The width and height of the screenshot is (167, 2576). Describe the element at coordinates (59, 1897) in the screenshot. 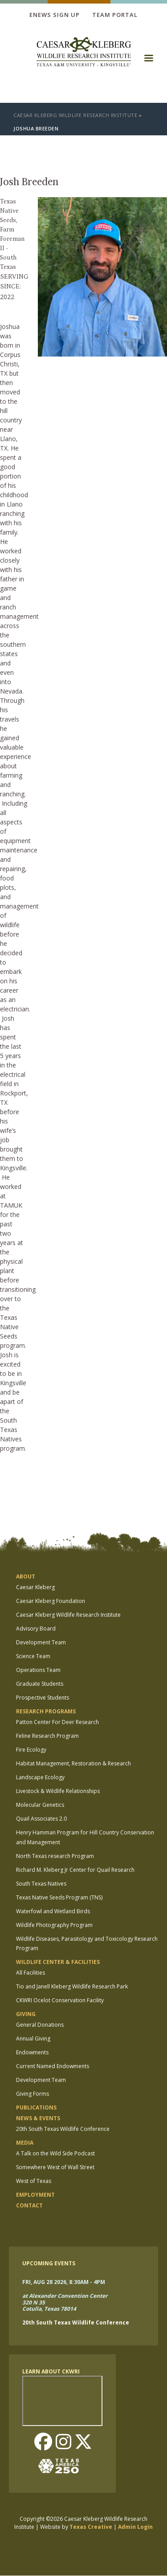

I see `Texas Native Seeds Program (TNS)` at that location.